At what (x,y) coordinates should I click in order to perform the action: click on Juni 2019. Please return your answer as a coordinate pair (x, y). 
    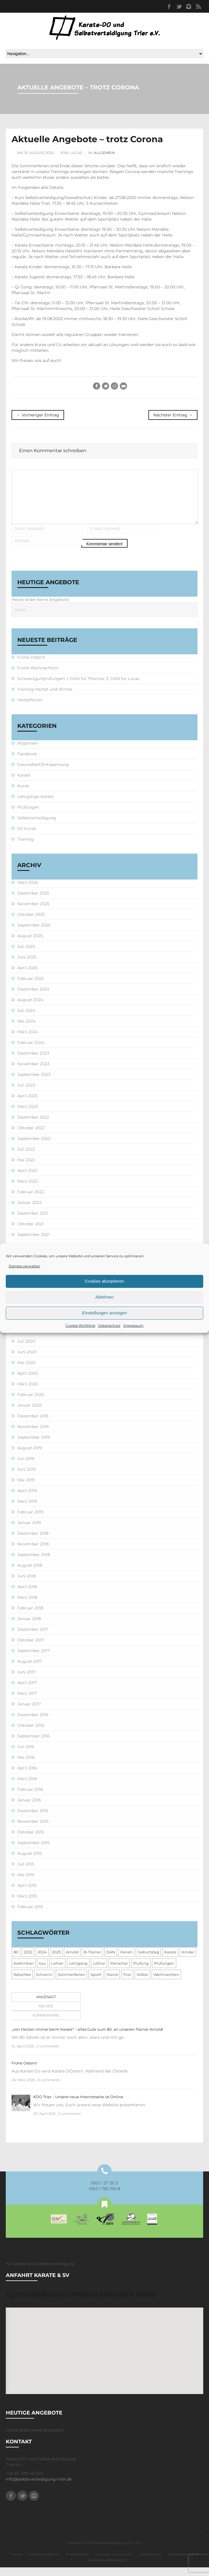
    Looking at the image, I should click on (26, 1477).